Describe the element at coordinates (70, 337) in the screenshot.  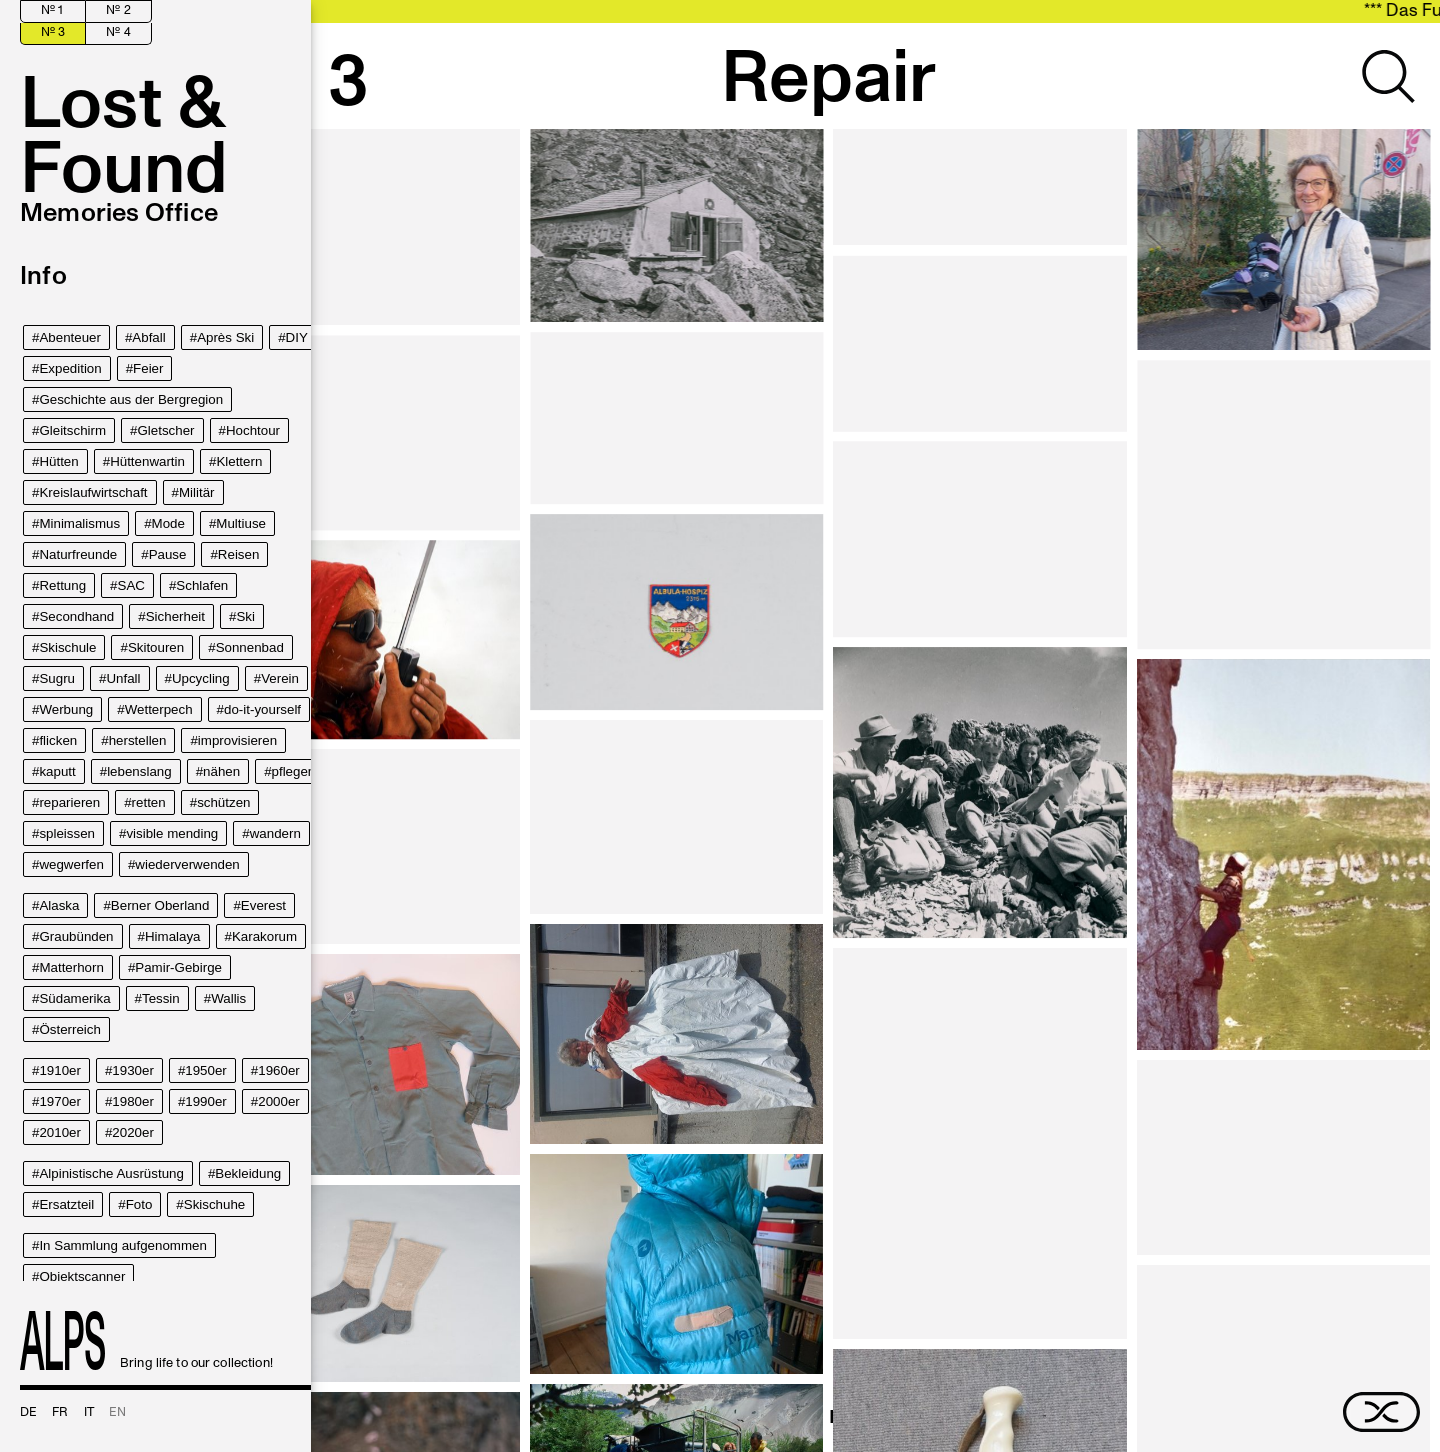
I see `Abenteuer` at that location.